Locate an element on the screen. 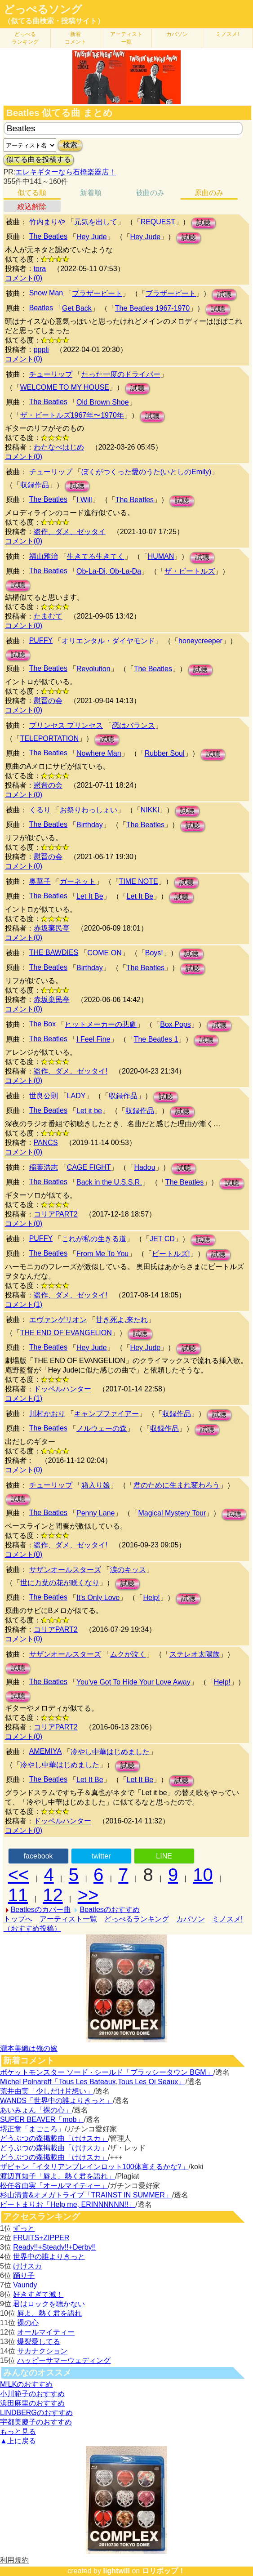  CAGE FIGHT is located at coordinates (89, 1167).